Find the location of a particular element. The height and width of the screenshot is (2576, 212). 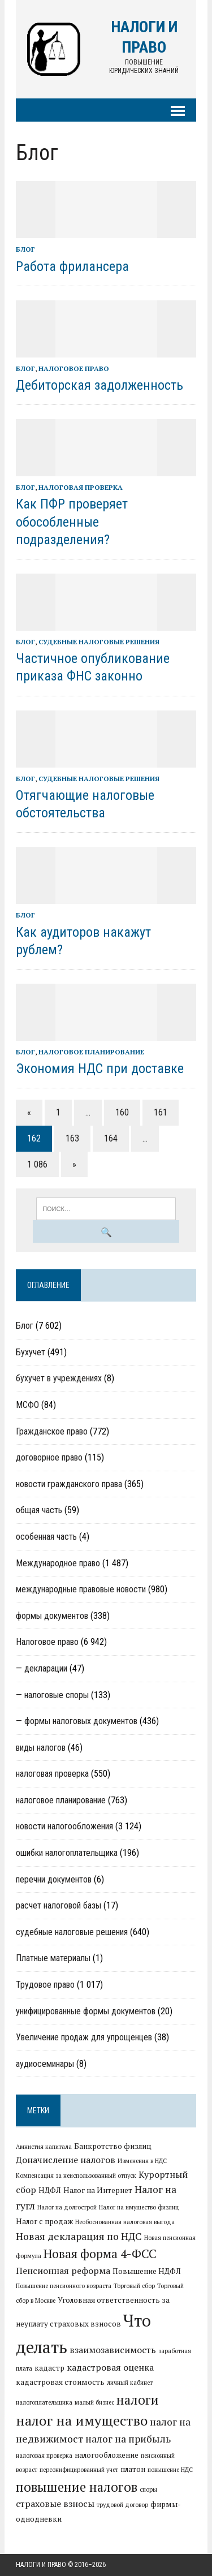

Новая форма 4-ФСС is located at coordinates (100, 2253).